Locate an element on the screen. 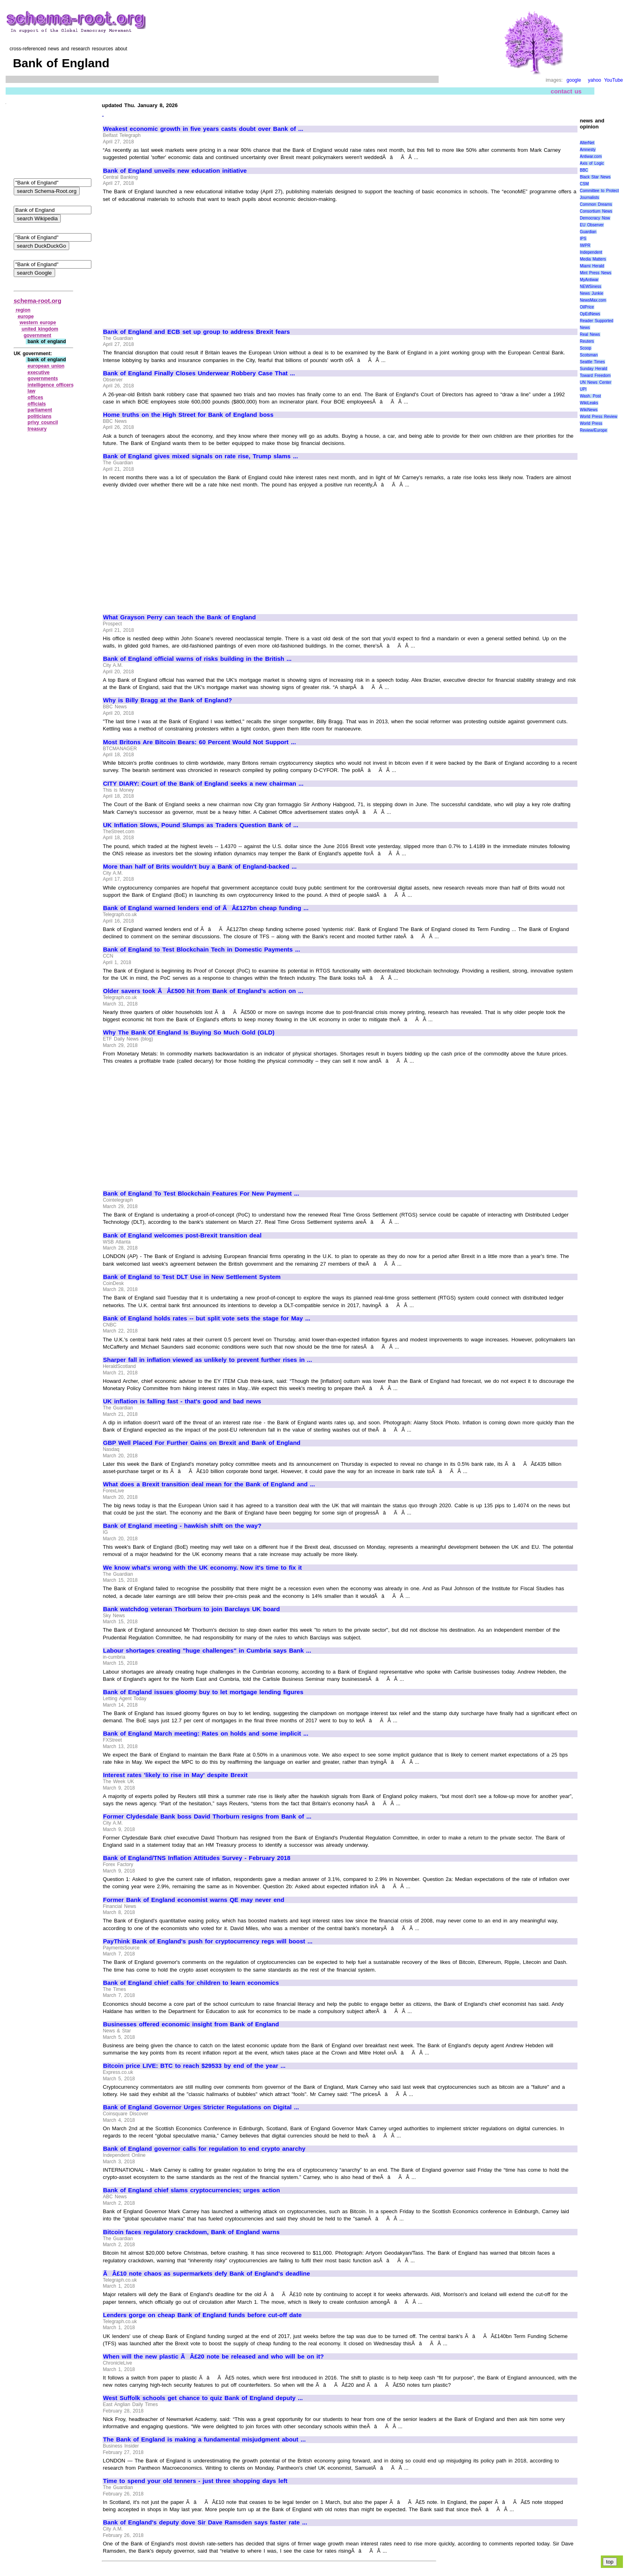 Image resolution: width=631 pixels, height=2576 pixels. What Grayson Perry can teach the Bank of England is located at coordinates (179, 617).